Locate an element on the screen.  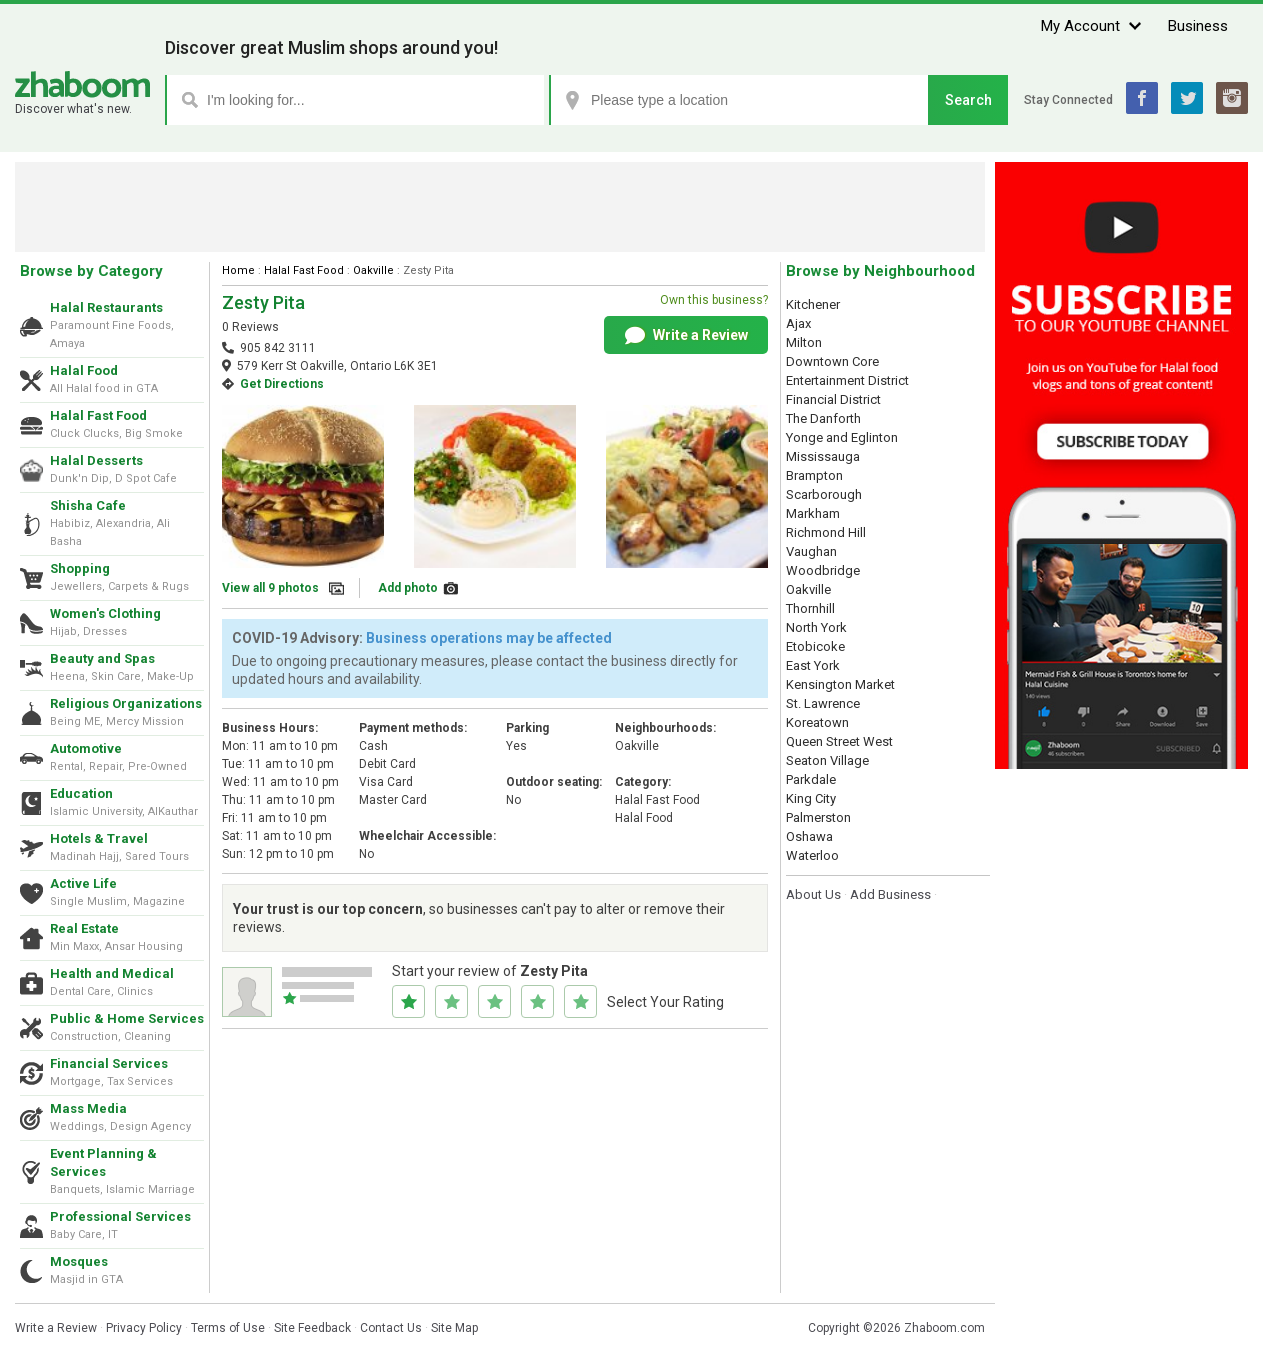
St. Lawrence is located at coordinates (823, 703).